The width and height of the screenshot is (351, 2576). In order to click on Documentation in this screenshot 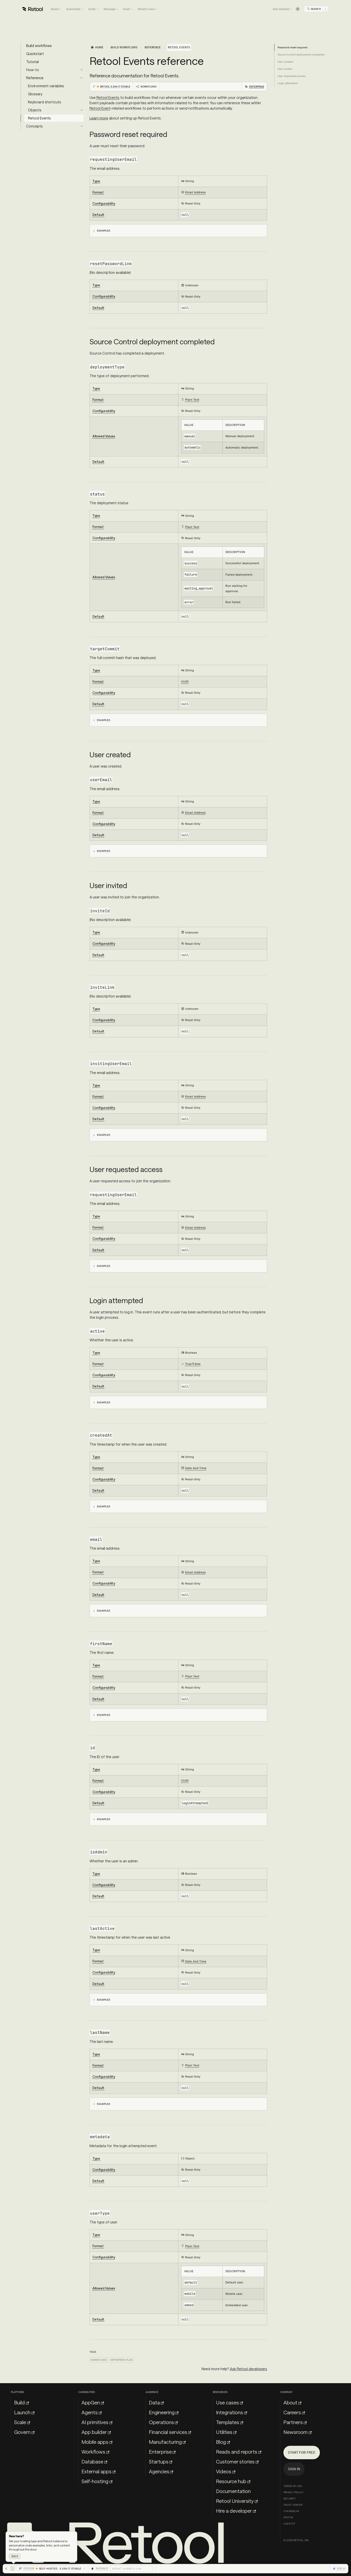, I will do `click(233, 2491)`.